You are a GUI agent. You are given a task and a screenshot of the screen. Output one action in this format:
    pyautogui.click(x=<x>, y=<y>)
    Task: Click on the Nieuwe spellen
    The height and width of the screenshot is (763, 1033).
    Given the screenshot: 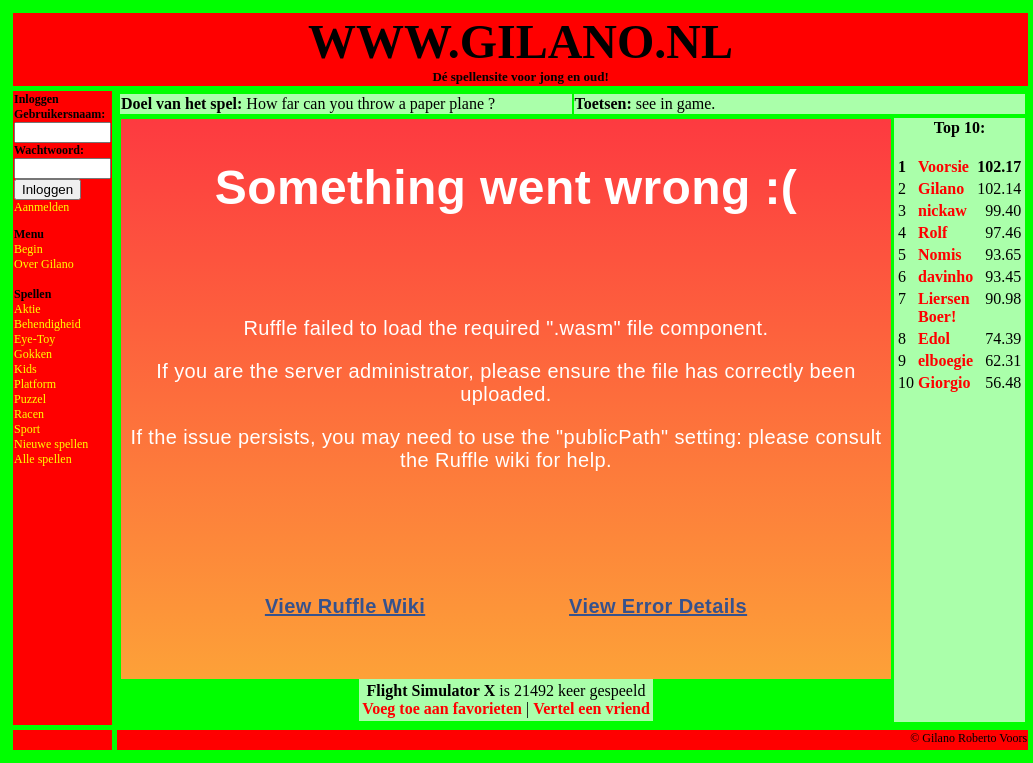 What is the action you would take?
    pyautogui.click(x=51, y=444)
    